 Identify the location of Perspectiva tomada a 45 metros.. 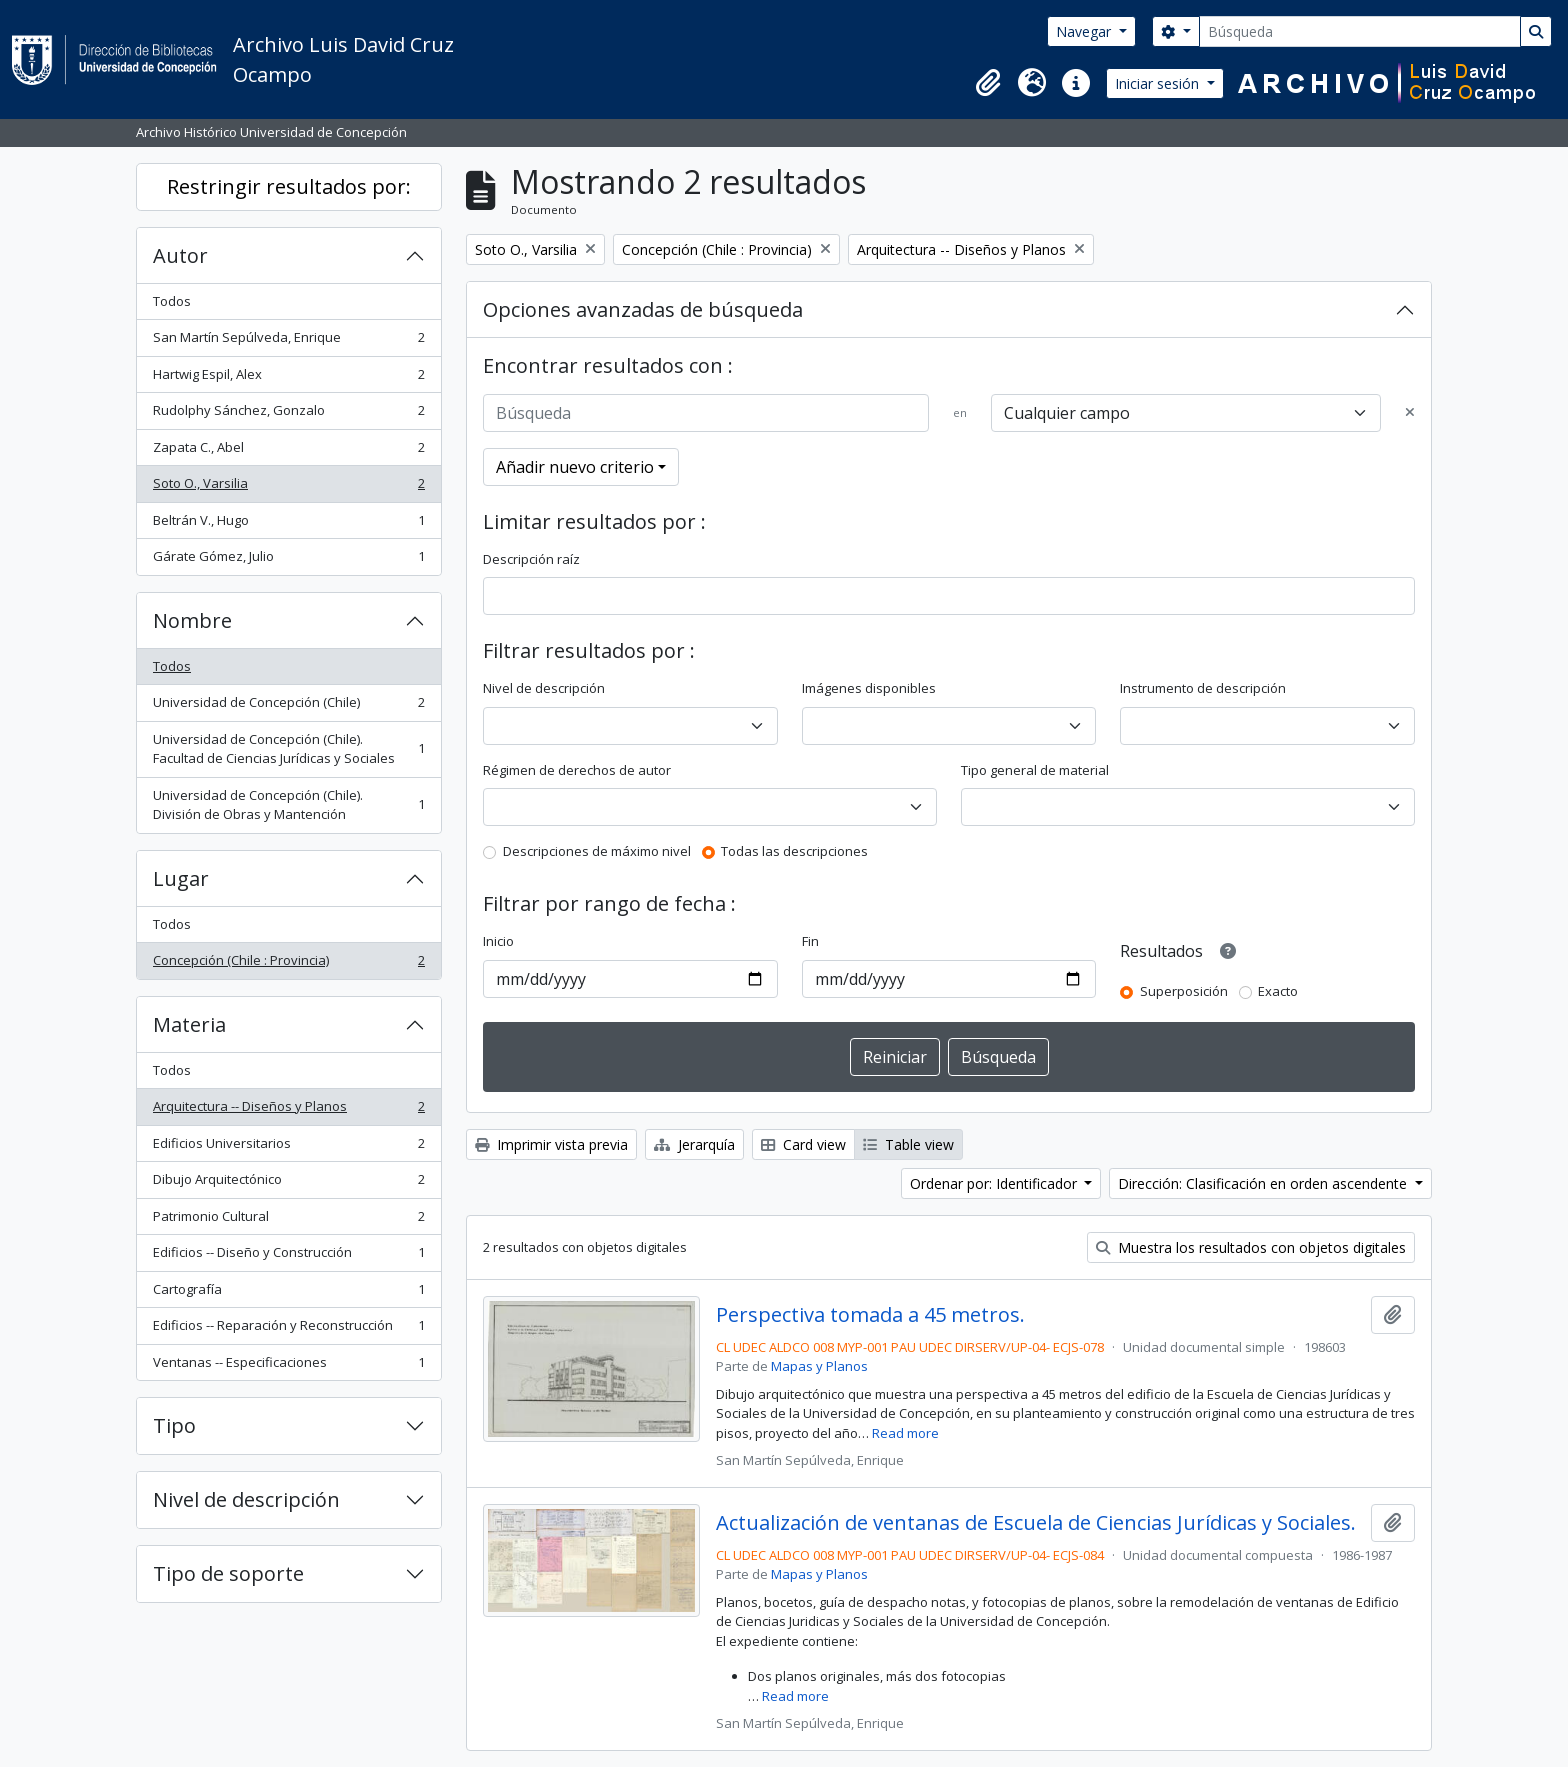
(870, 1315).